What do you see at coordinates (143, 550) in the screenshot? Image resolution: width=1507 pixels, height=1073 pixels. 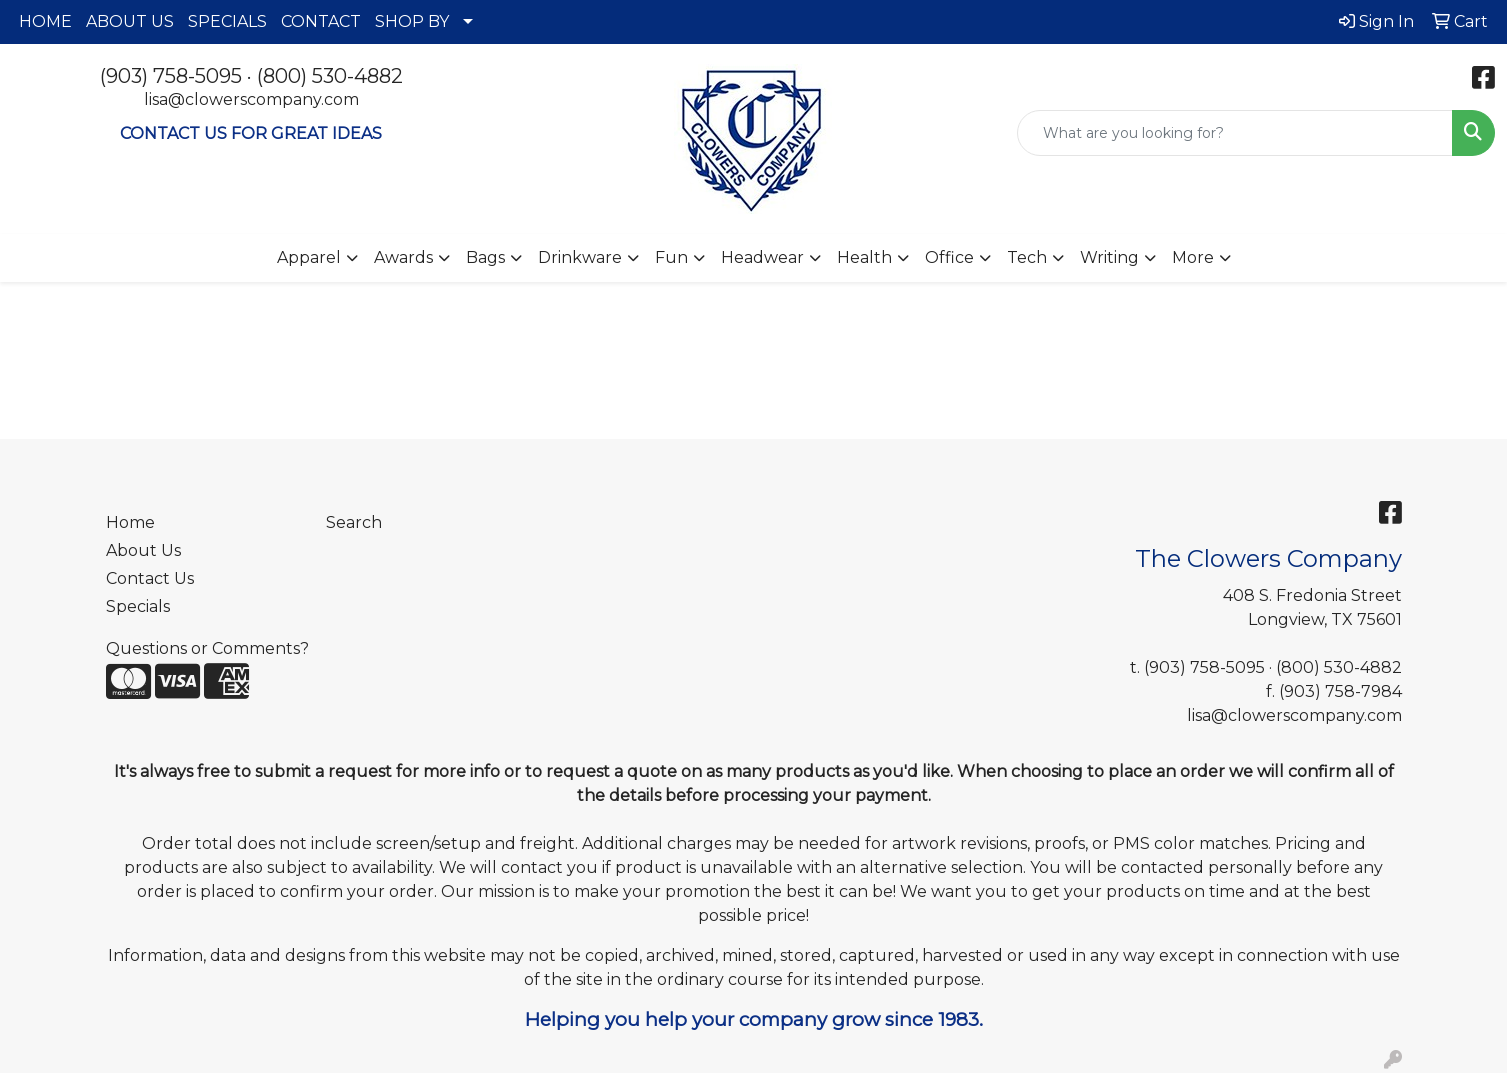 I see `About Us` at bounding box center [143, 550].